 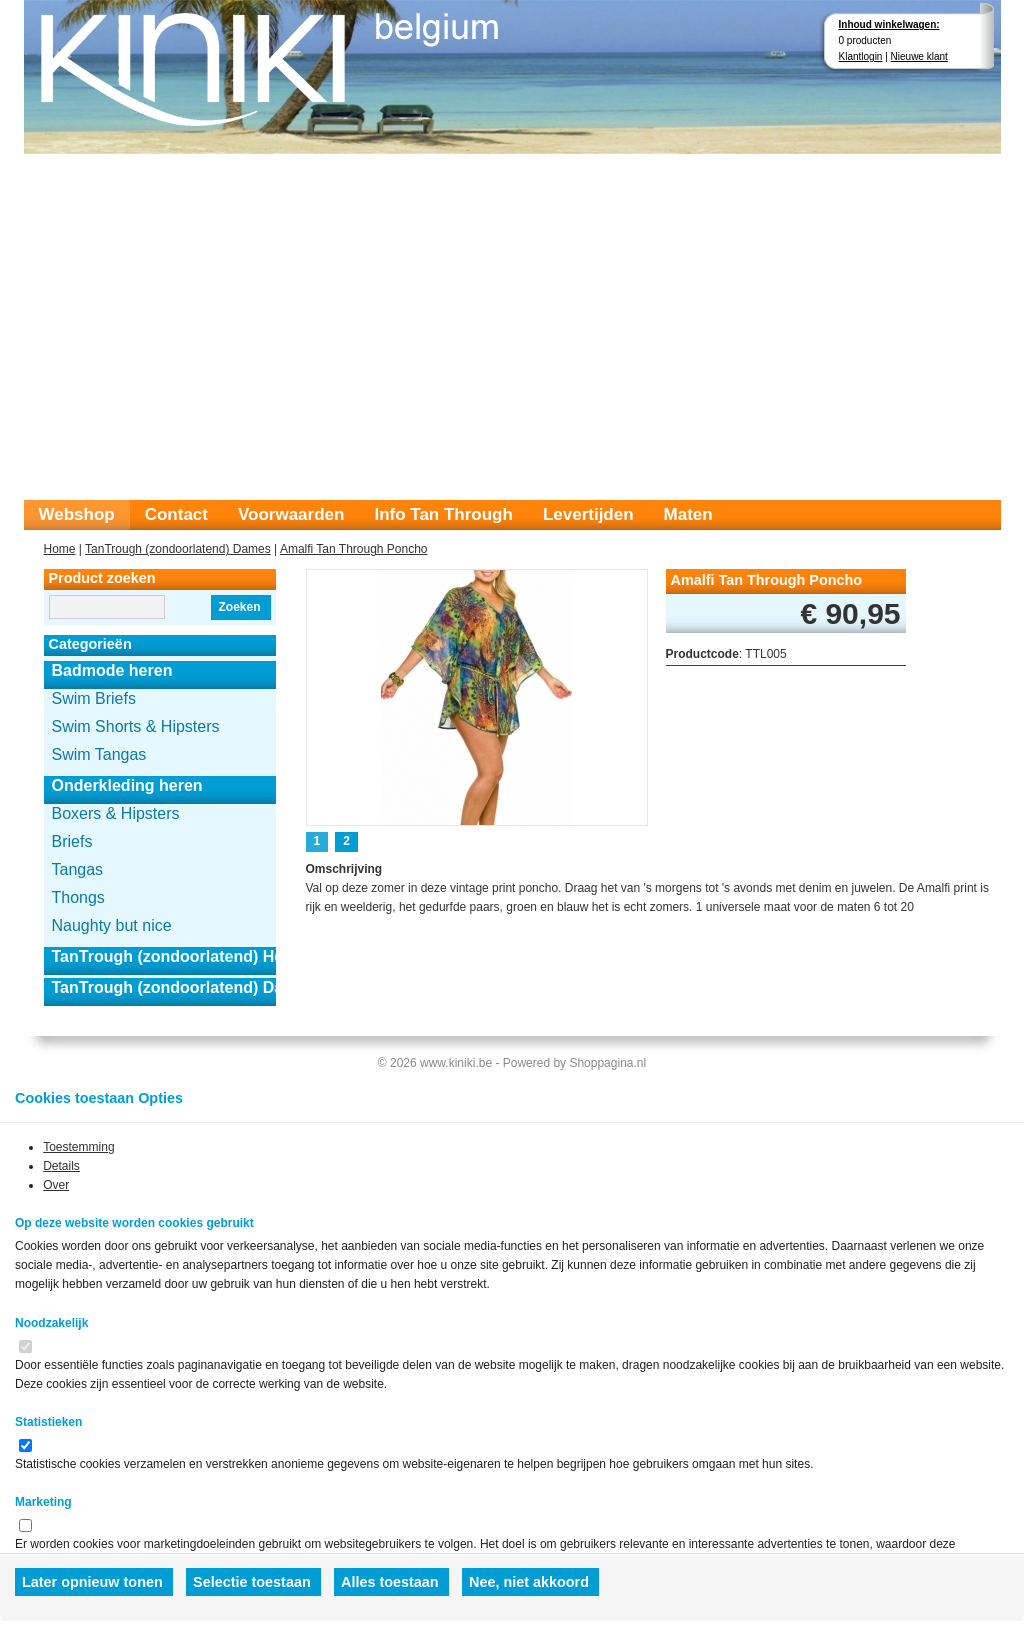 I want to click on Over, so click(x=56, y=1185).